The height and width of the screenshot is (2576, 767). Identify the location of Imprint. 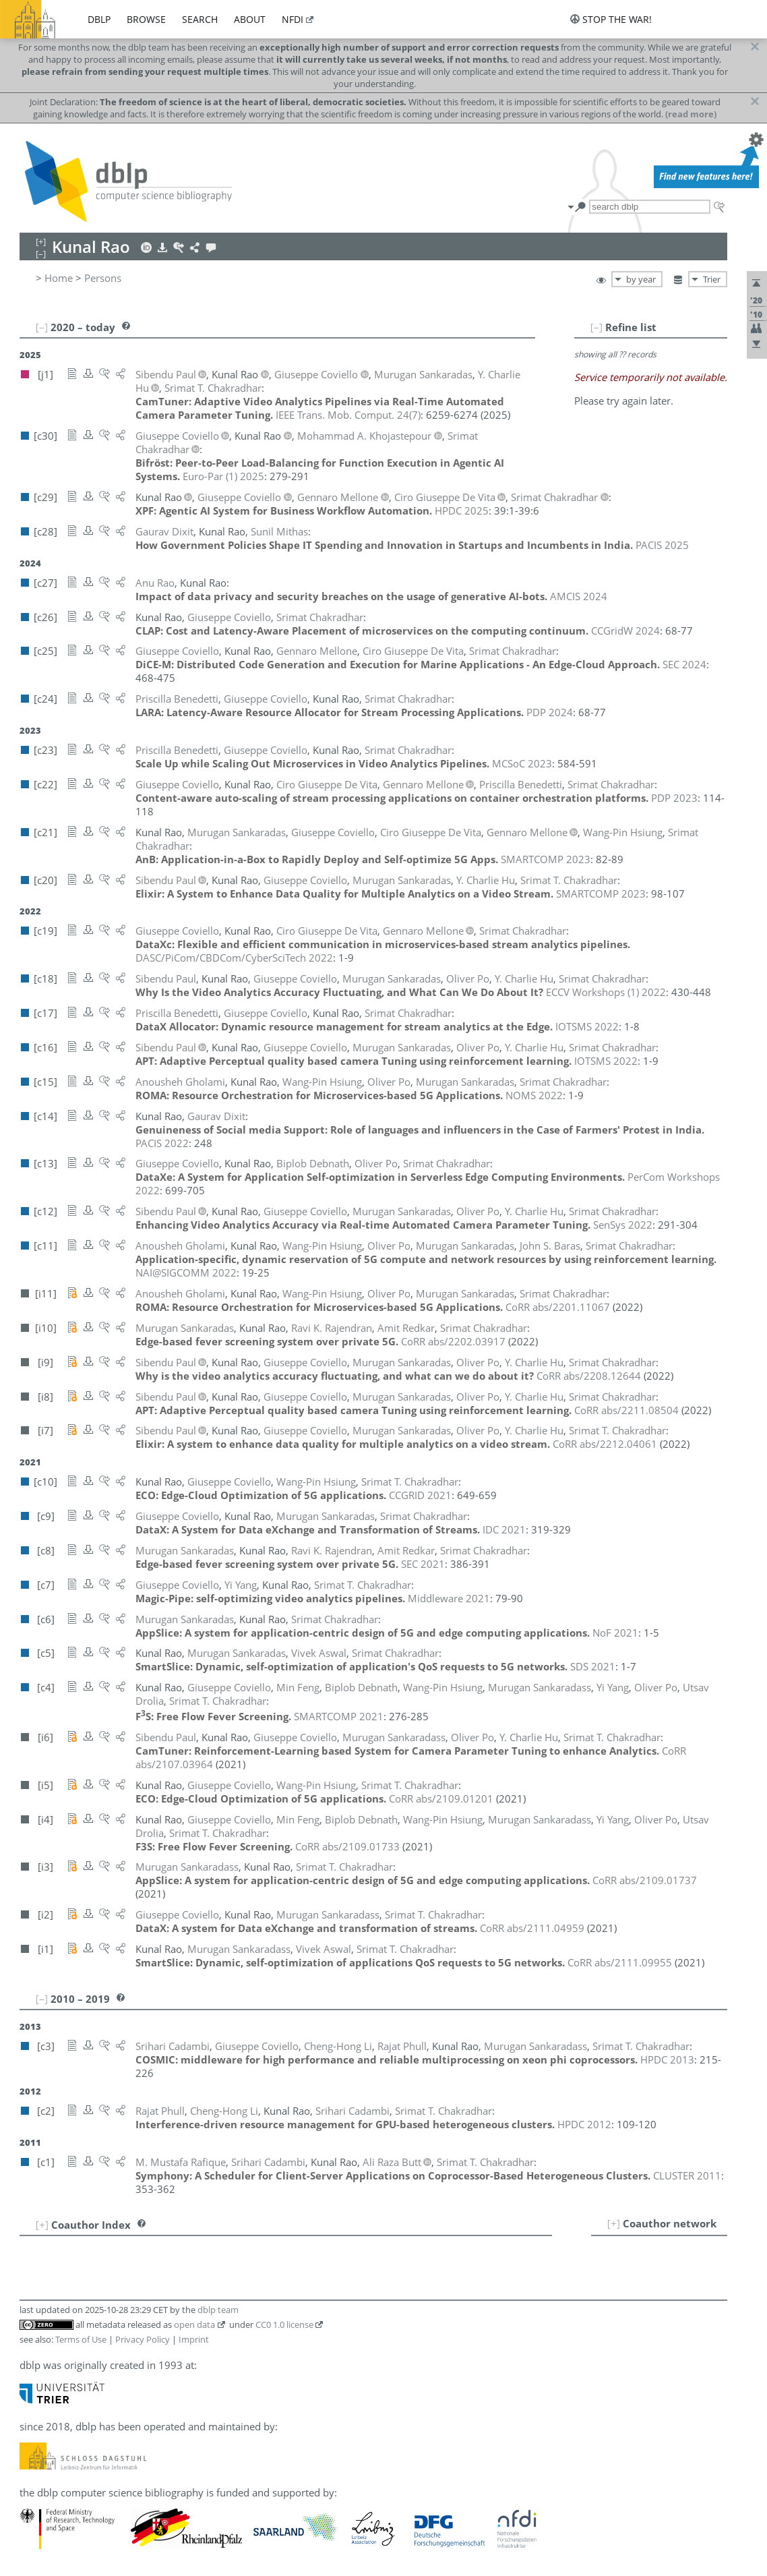
(194, 2339).